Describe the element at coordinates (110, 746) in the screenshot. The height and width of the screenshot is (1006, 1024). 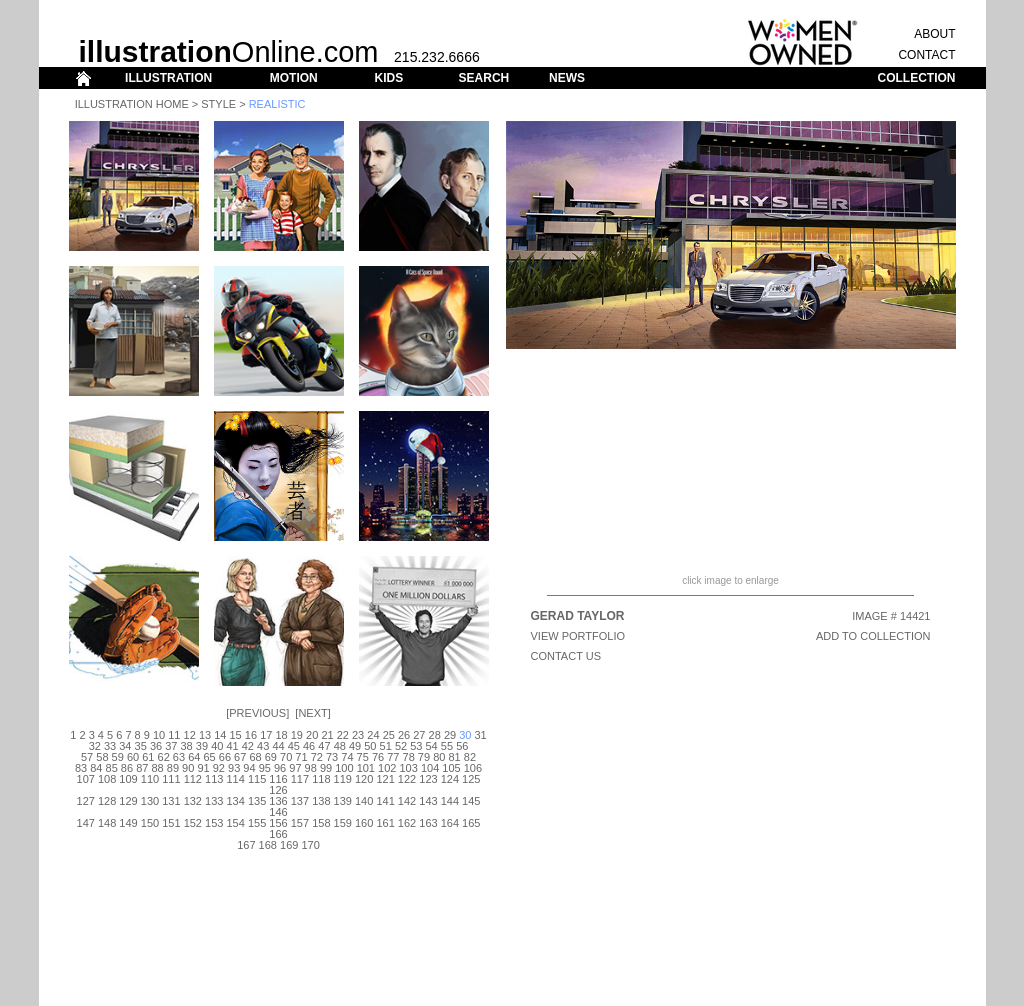
I see `33` at that location.